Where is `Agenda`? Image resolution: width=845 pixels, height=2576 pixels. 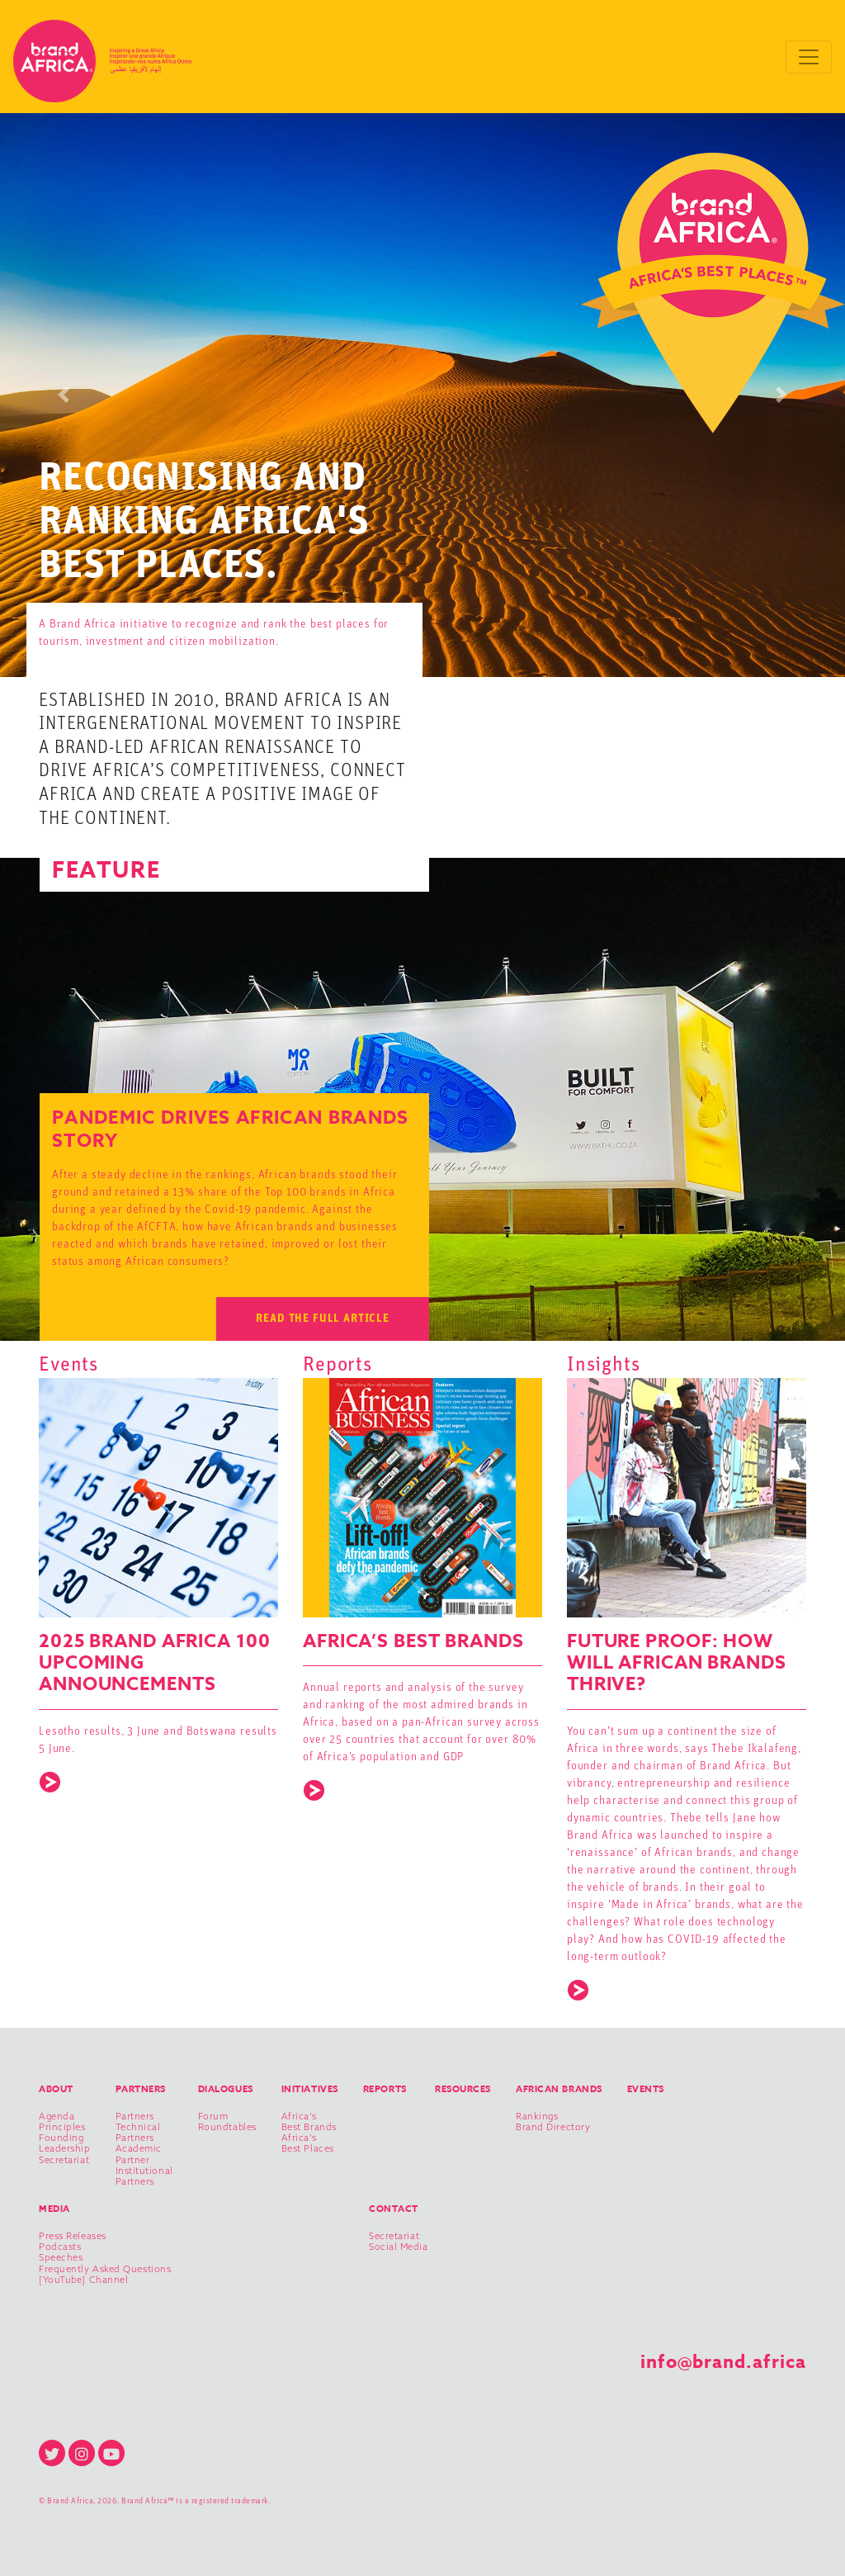
Agenda is located at coordinates (56, 2116).